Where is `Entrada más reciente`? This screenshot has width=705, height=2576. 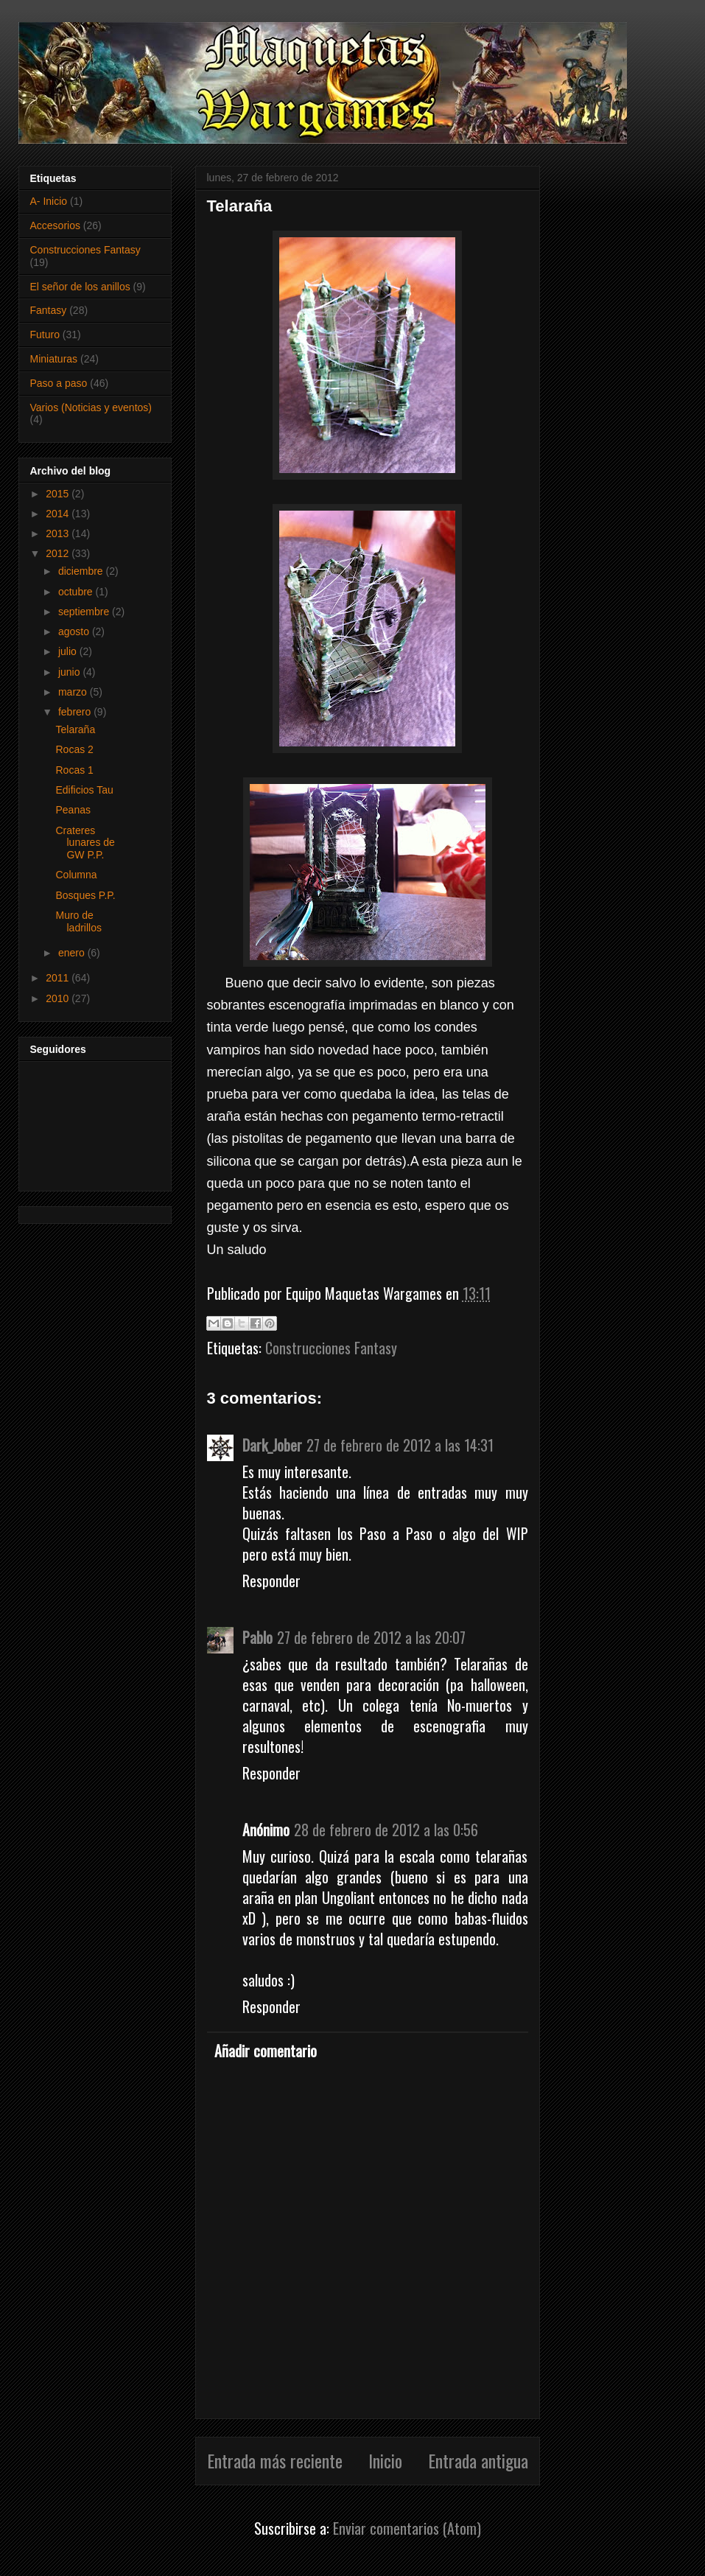 Entrada más reciente is located at coordinates (275, 2460).